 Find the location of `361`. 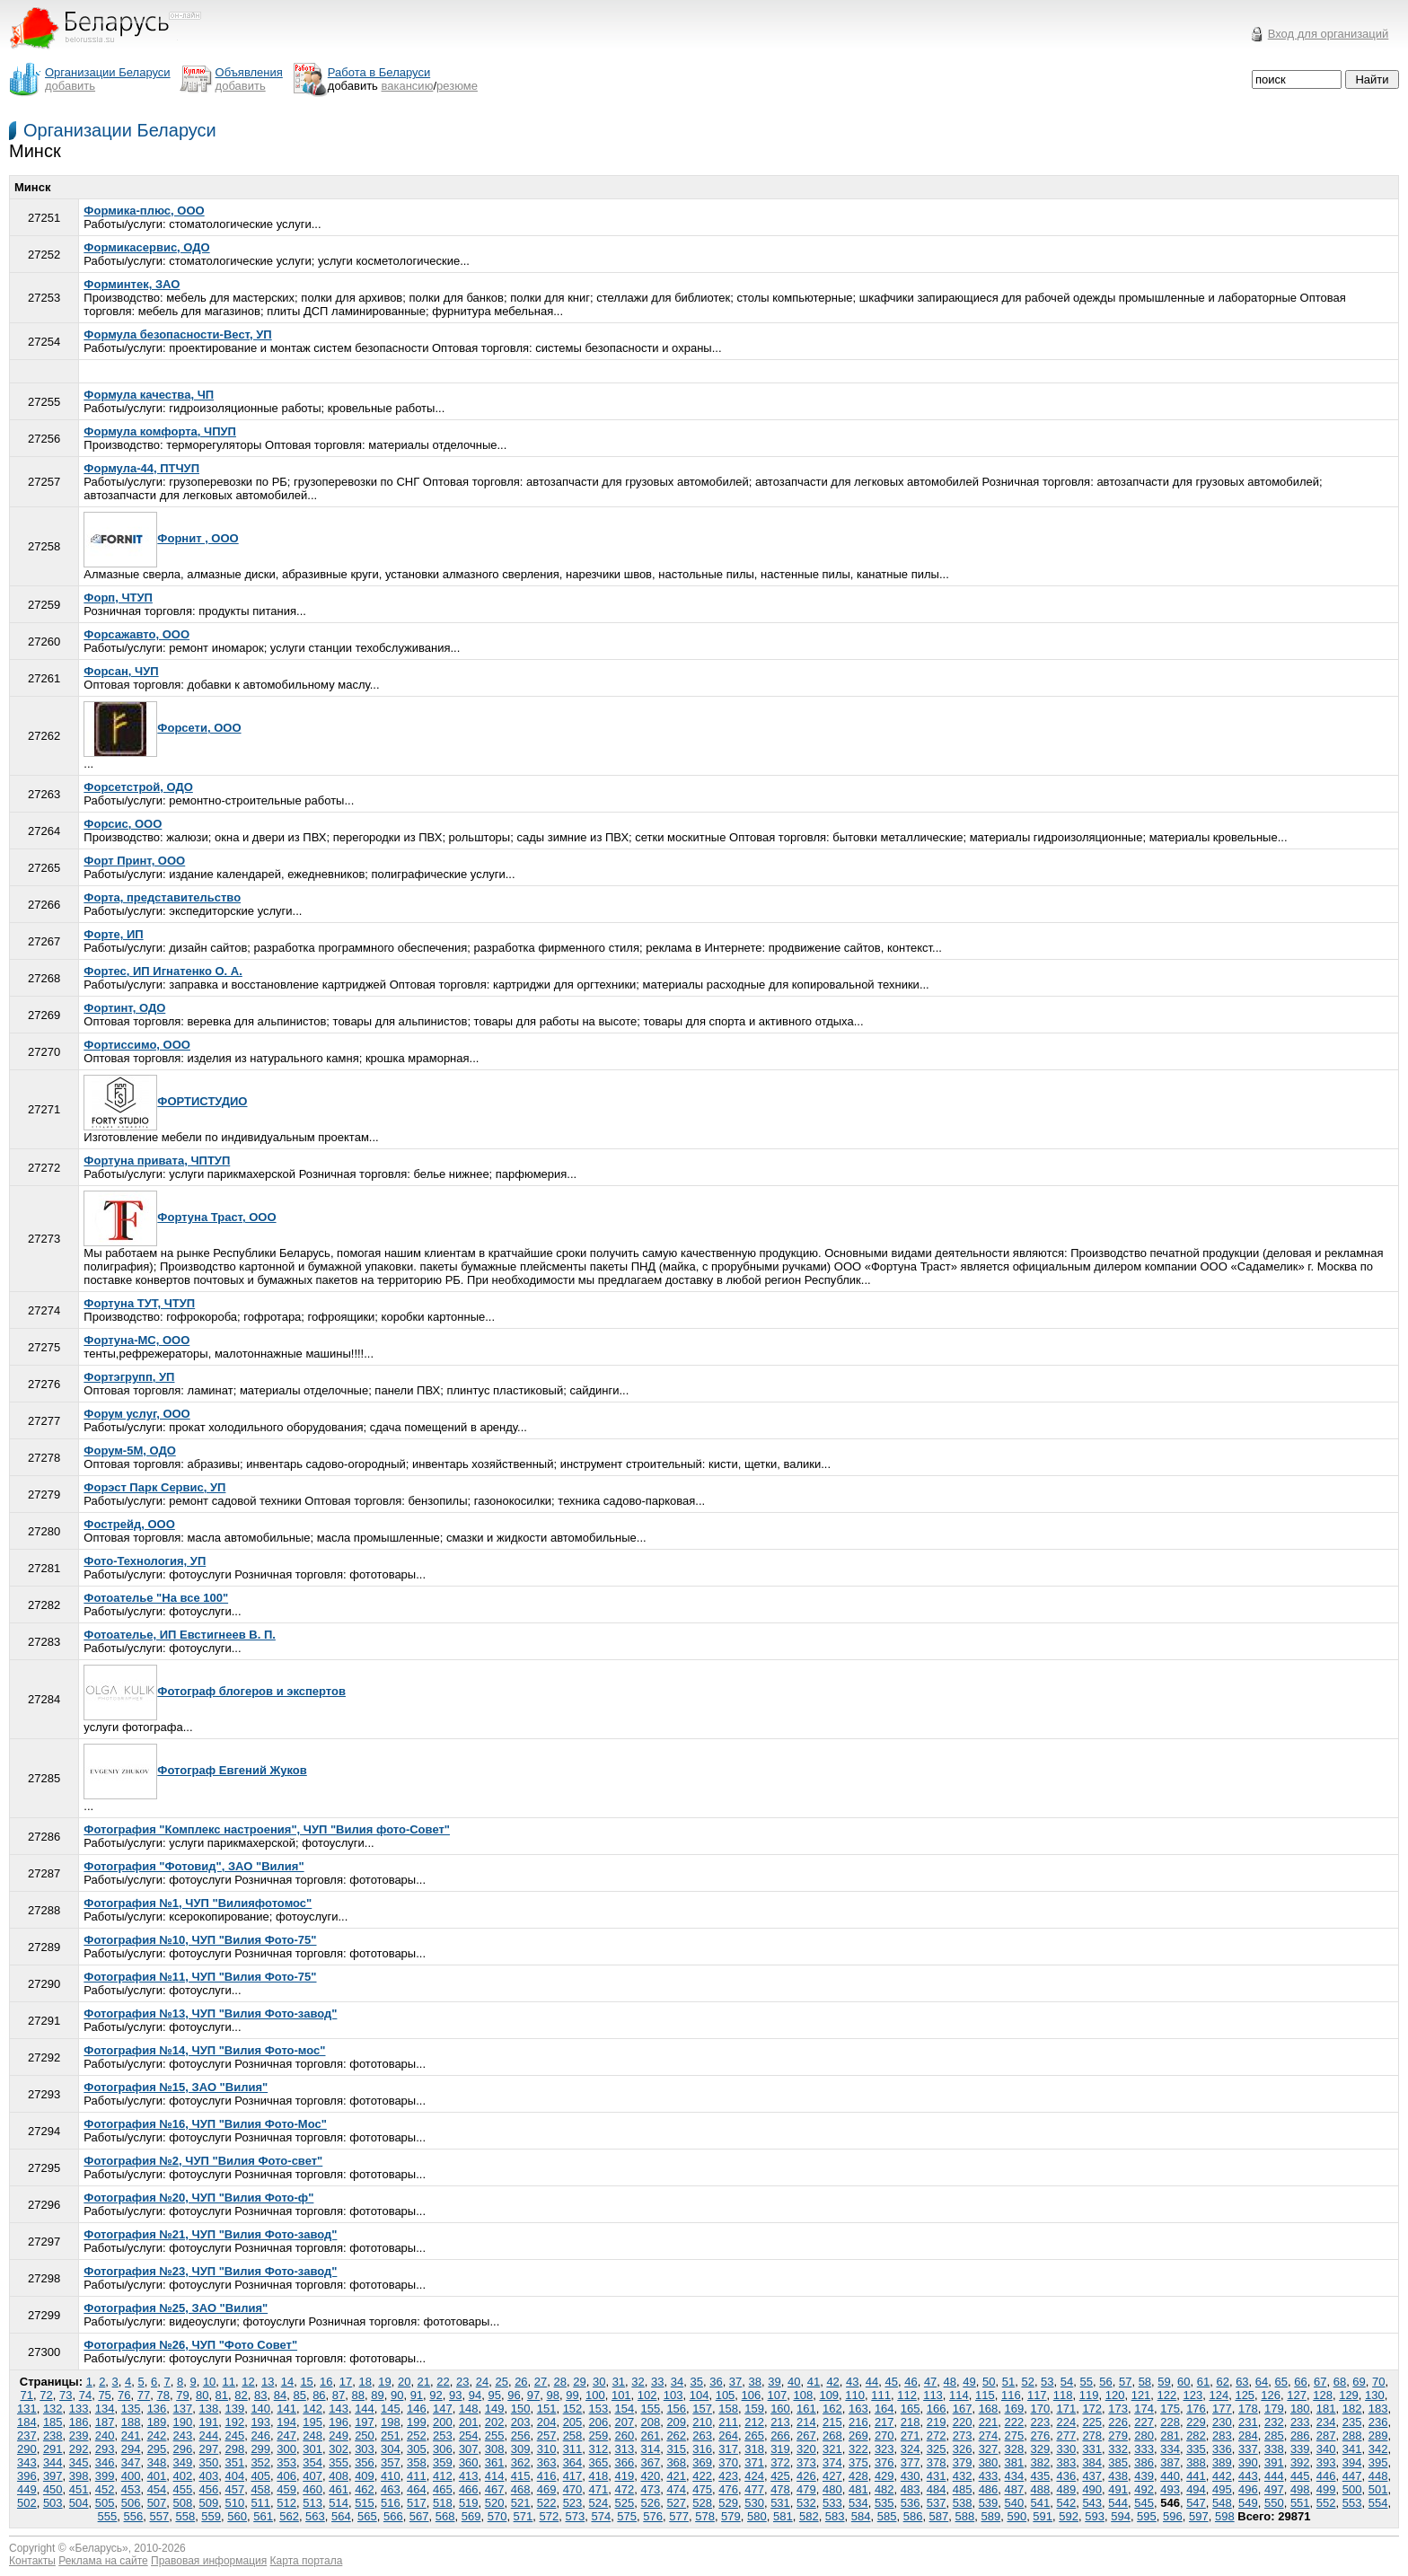

361 is located at coordinates (495, 2462).